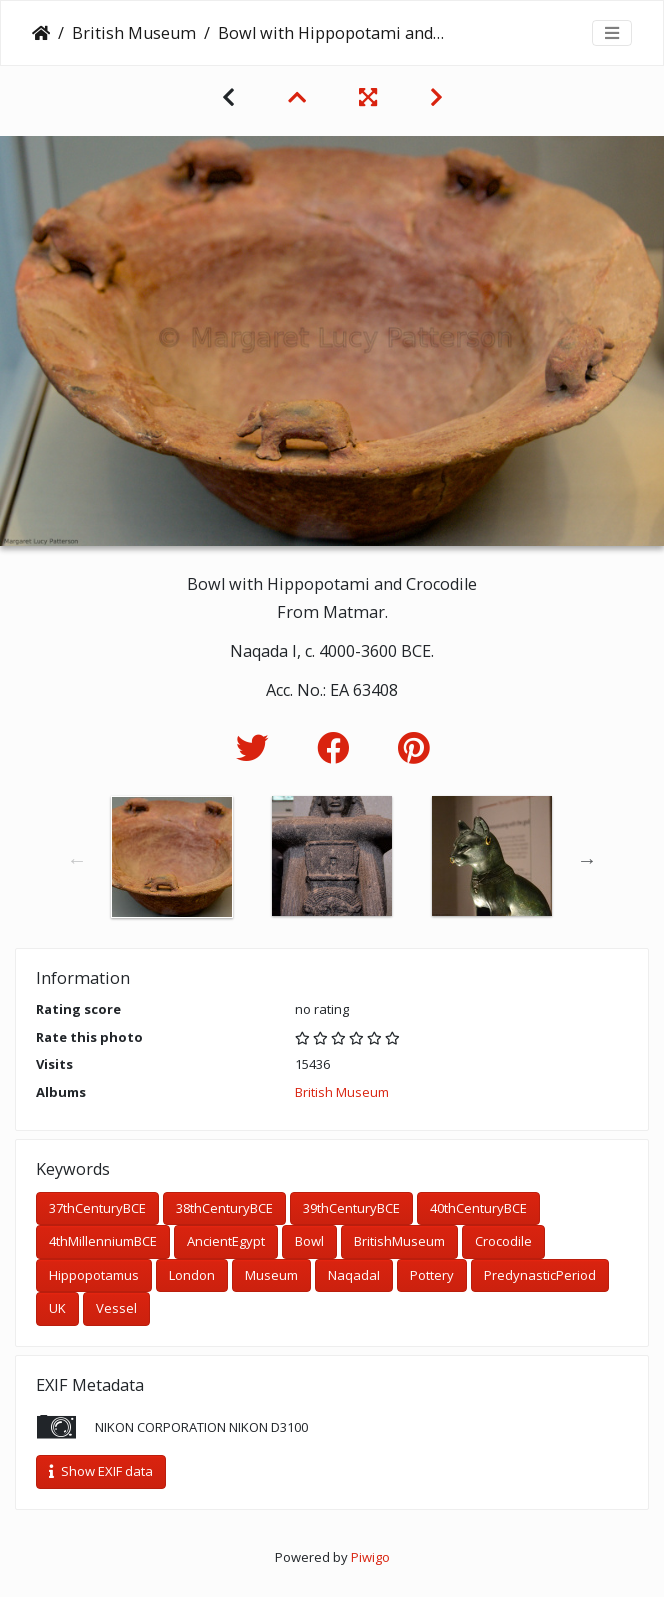 Image resolution: width=664 pixels, height=1597 pixels. I want to click on 4thMillenniumBCE, so click(103, 1241).